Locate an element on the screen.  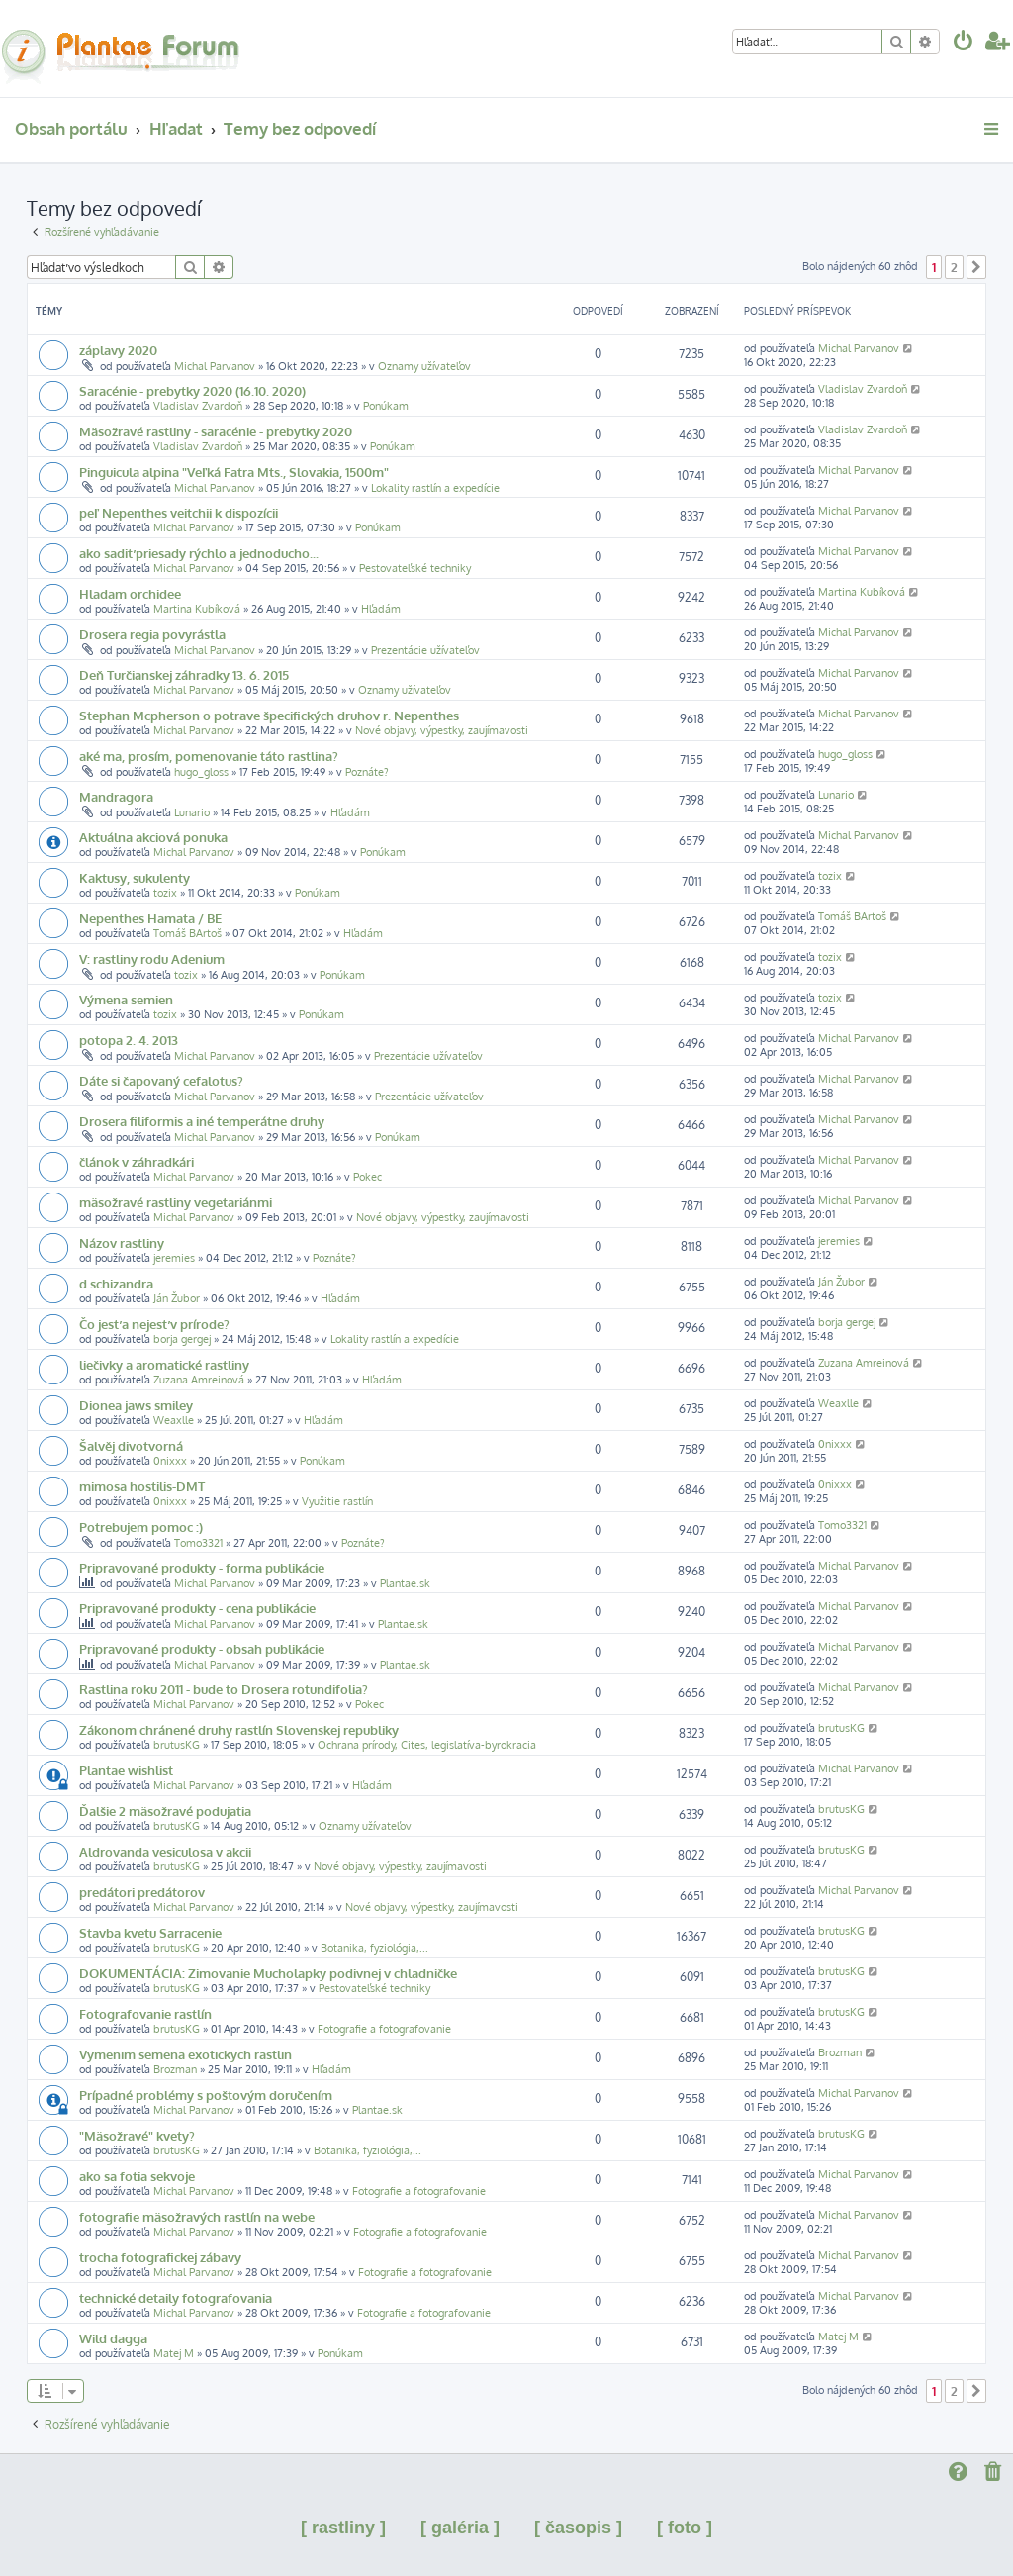
borja gergej is located at coordinates (182, 1339).